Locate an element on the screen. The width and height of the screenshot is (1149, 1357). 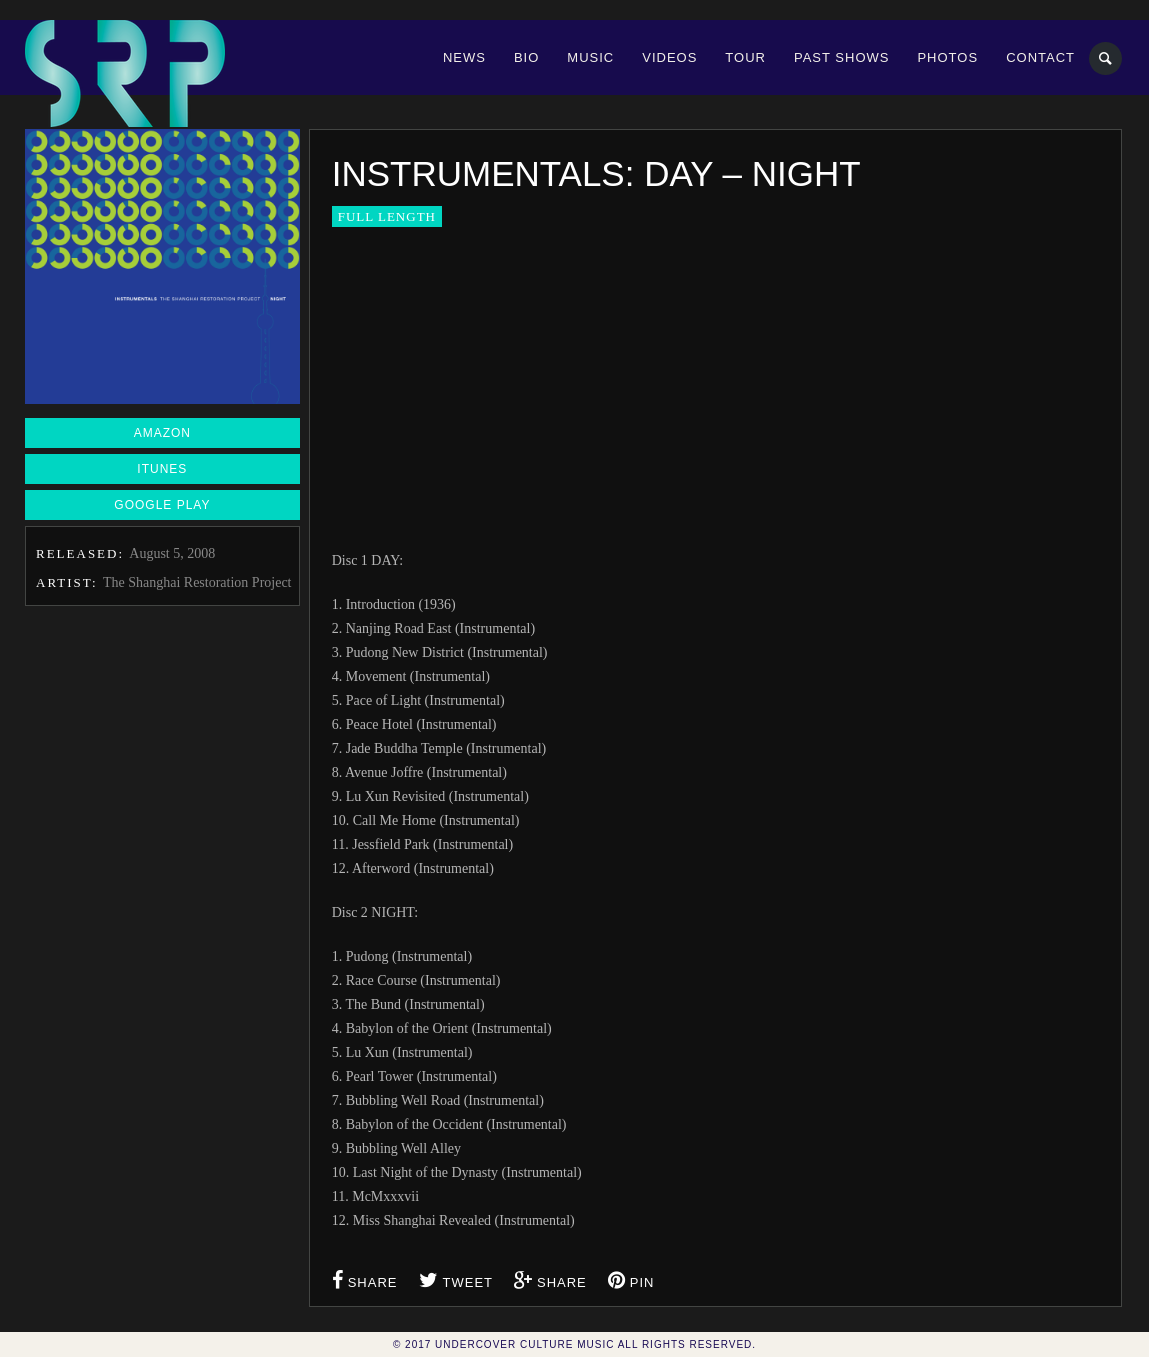
Full Length is located at coordinates (387, 216).